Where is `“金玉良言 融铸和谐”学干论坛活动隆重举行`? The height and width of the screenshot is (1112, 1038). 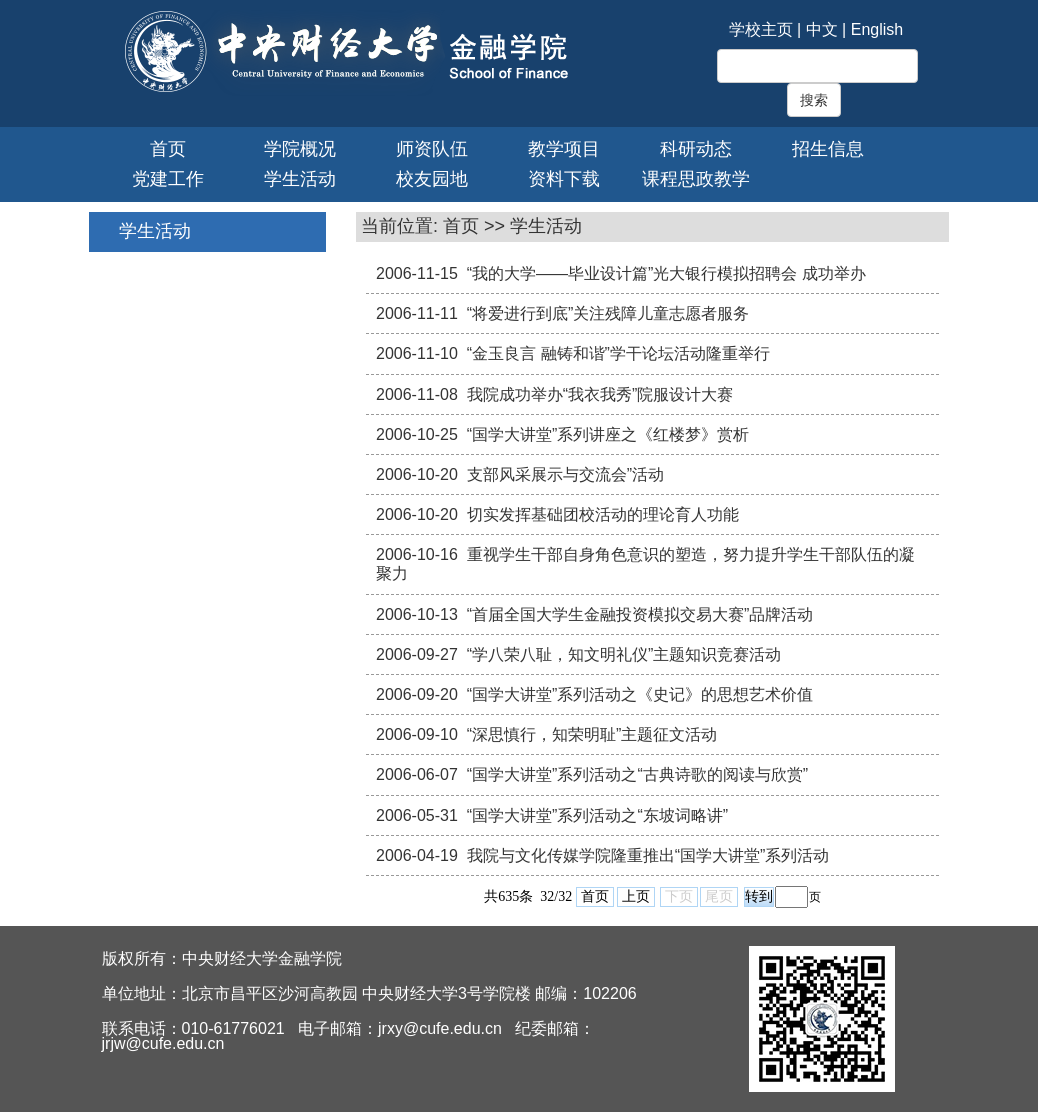
“金玉良言 融铸和谐”学干论坛活动隆重举行 is located at coordinates (618, 353).